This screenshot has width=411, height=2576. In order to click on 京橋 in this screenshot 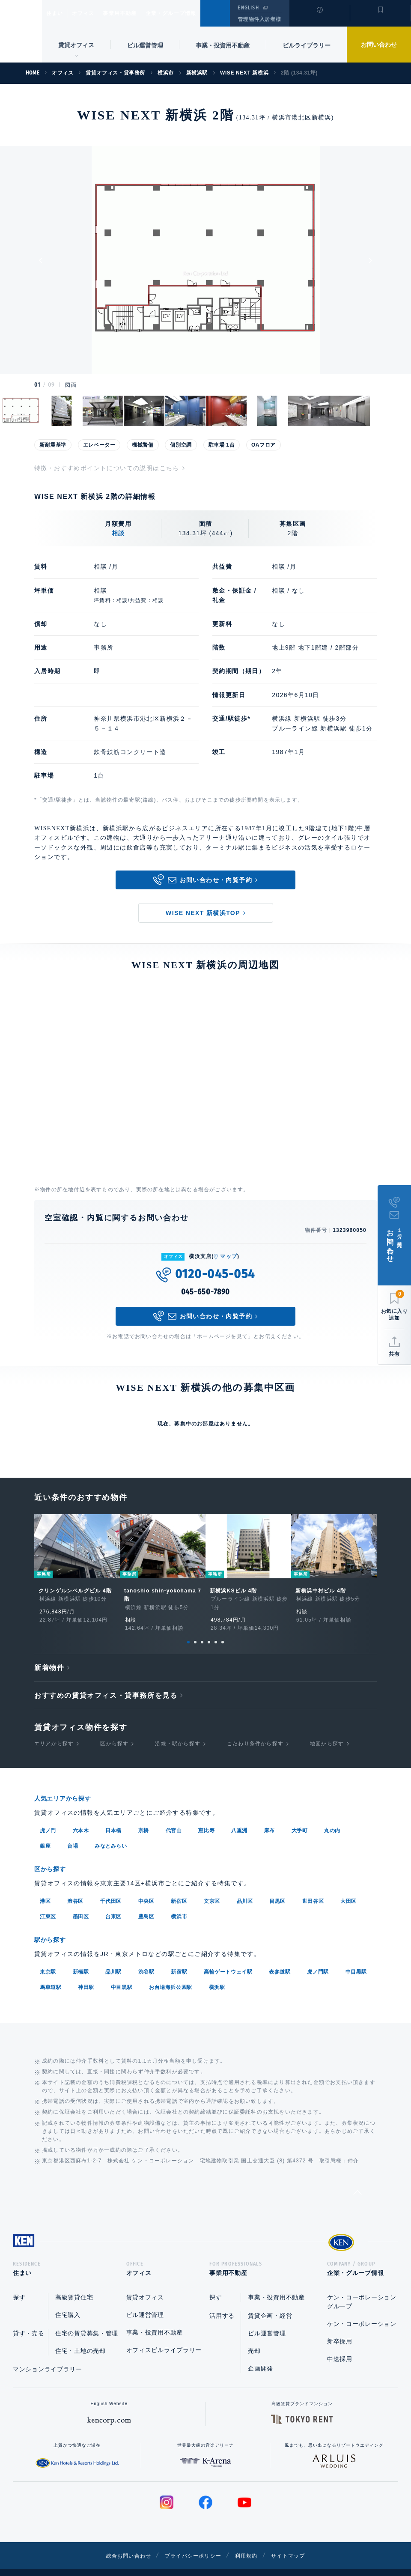, I will do `click(143, 1816)`.